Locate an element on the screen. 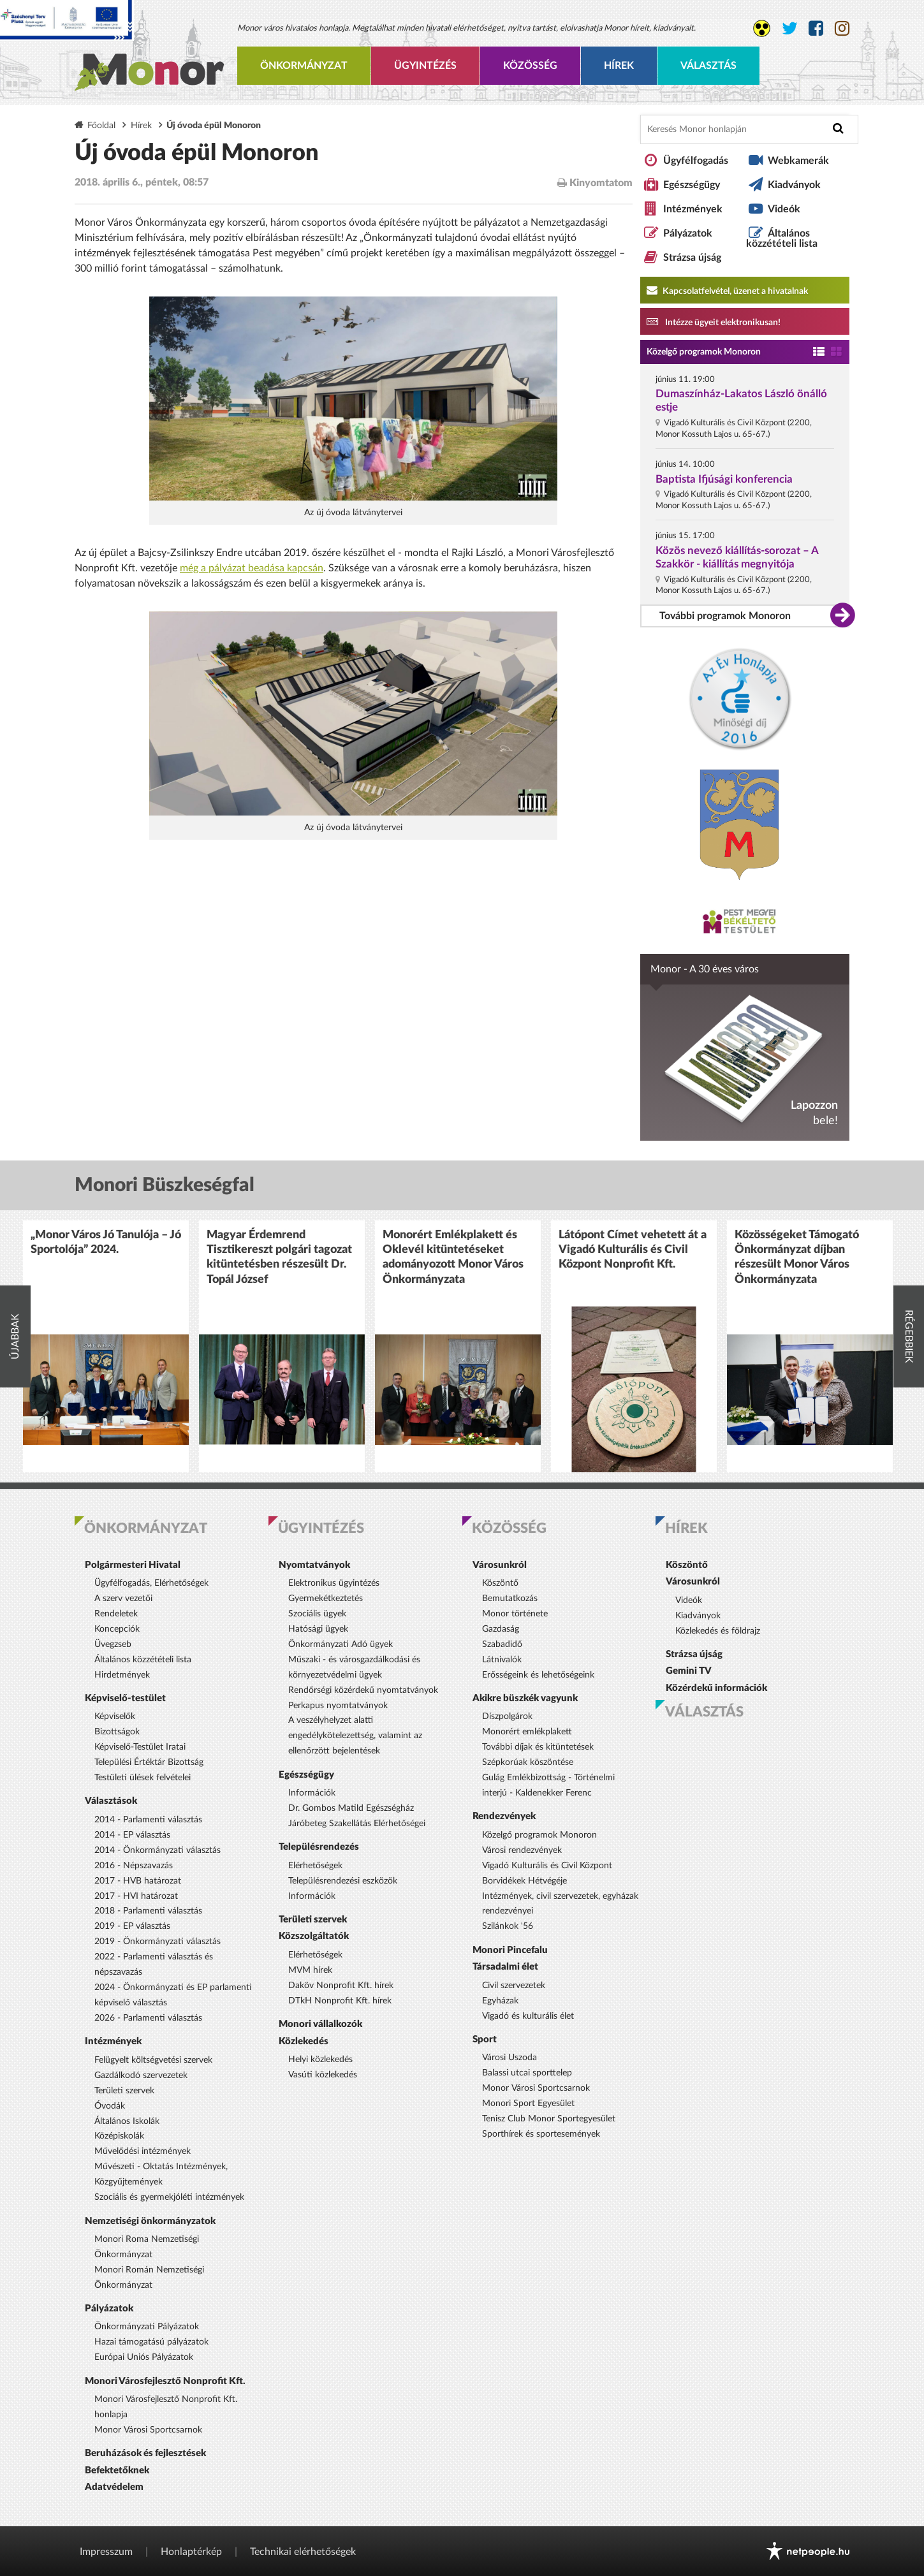 The height and width of the screenshot is (2576, 924). Közszolgáltatók is located at coordinates (314, 1936).